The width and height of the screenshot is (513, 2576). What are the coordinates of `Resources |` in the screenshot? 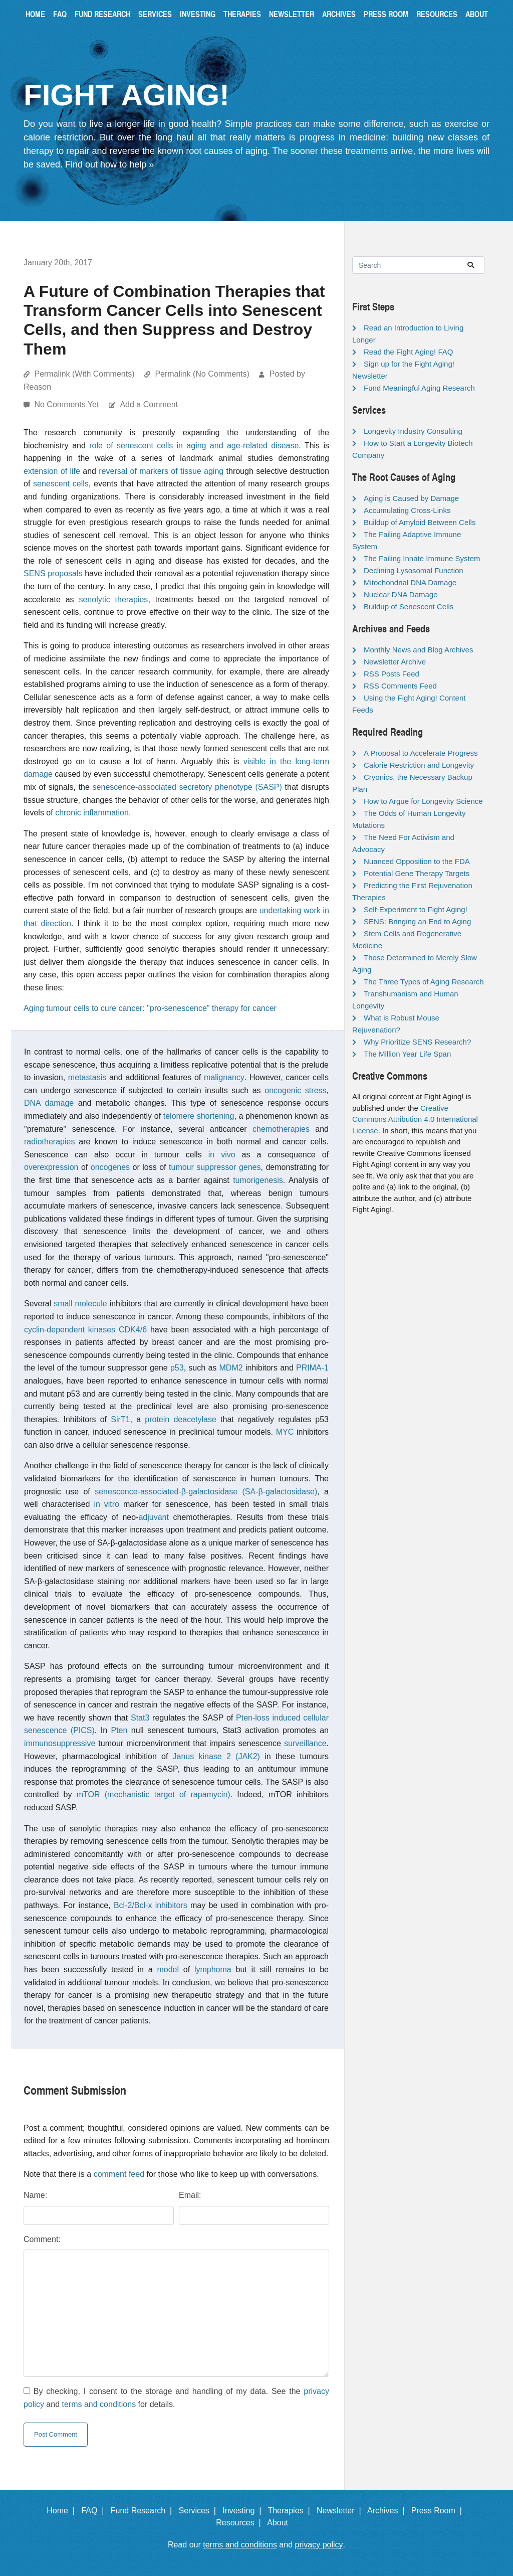 It's located at (240, 2522).